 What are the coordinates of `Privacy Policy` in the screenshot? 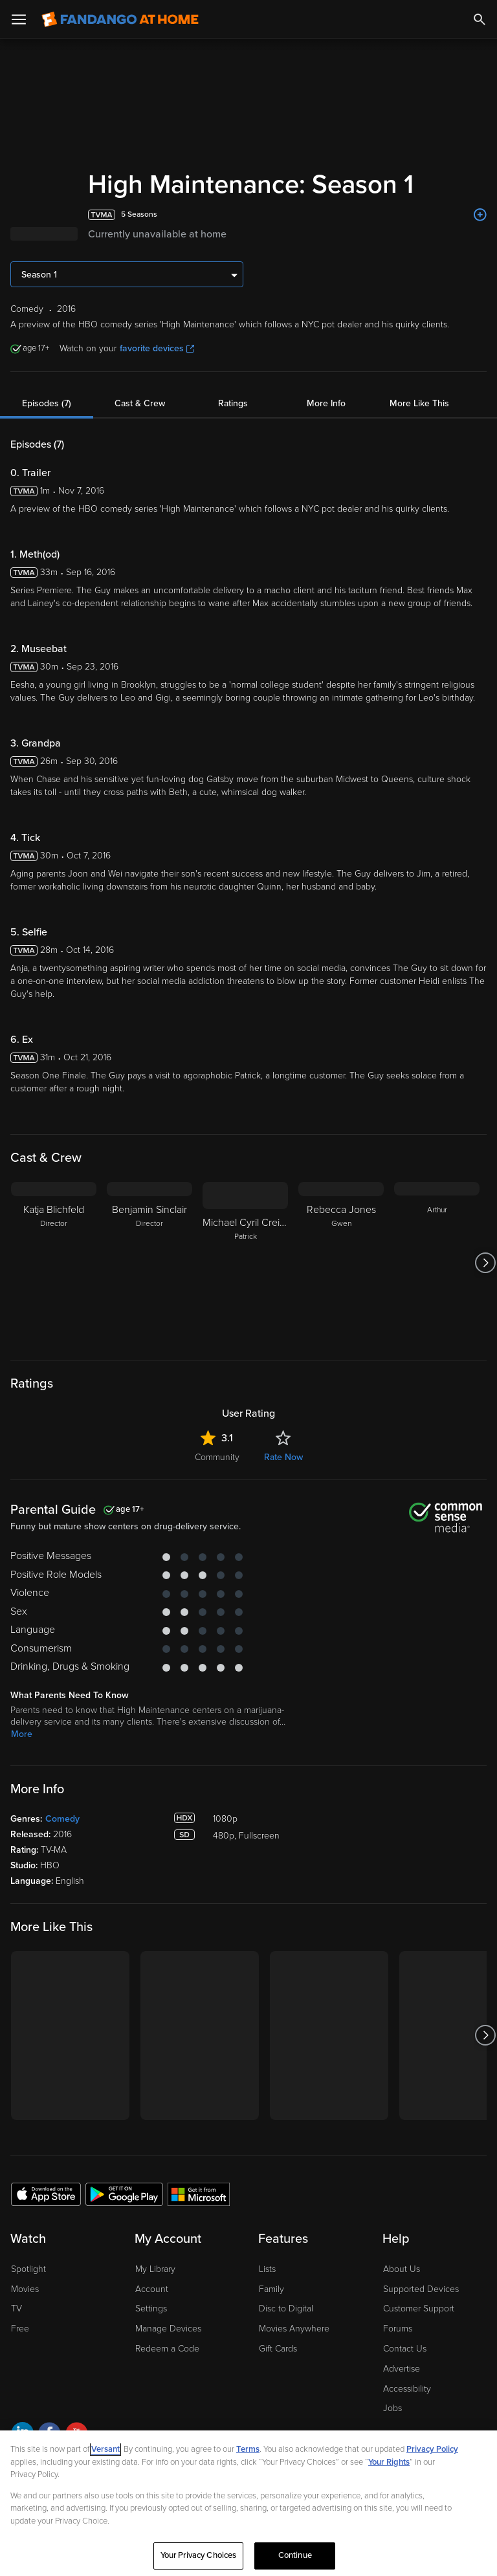 It's located at (432, 2449).